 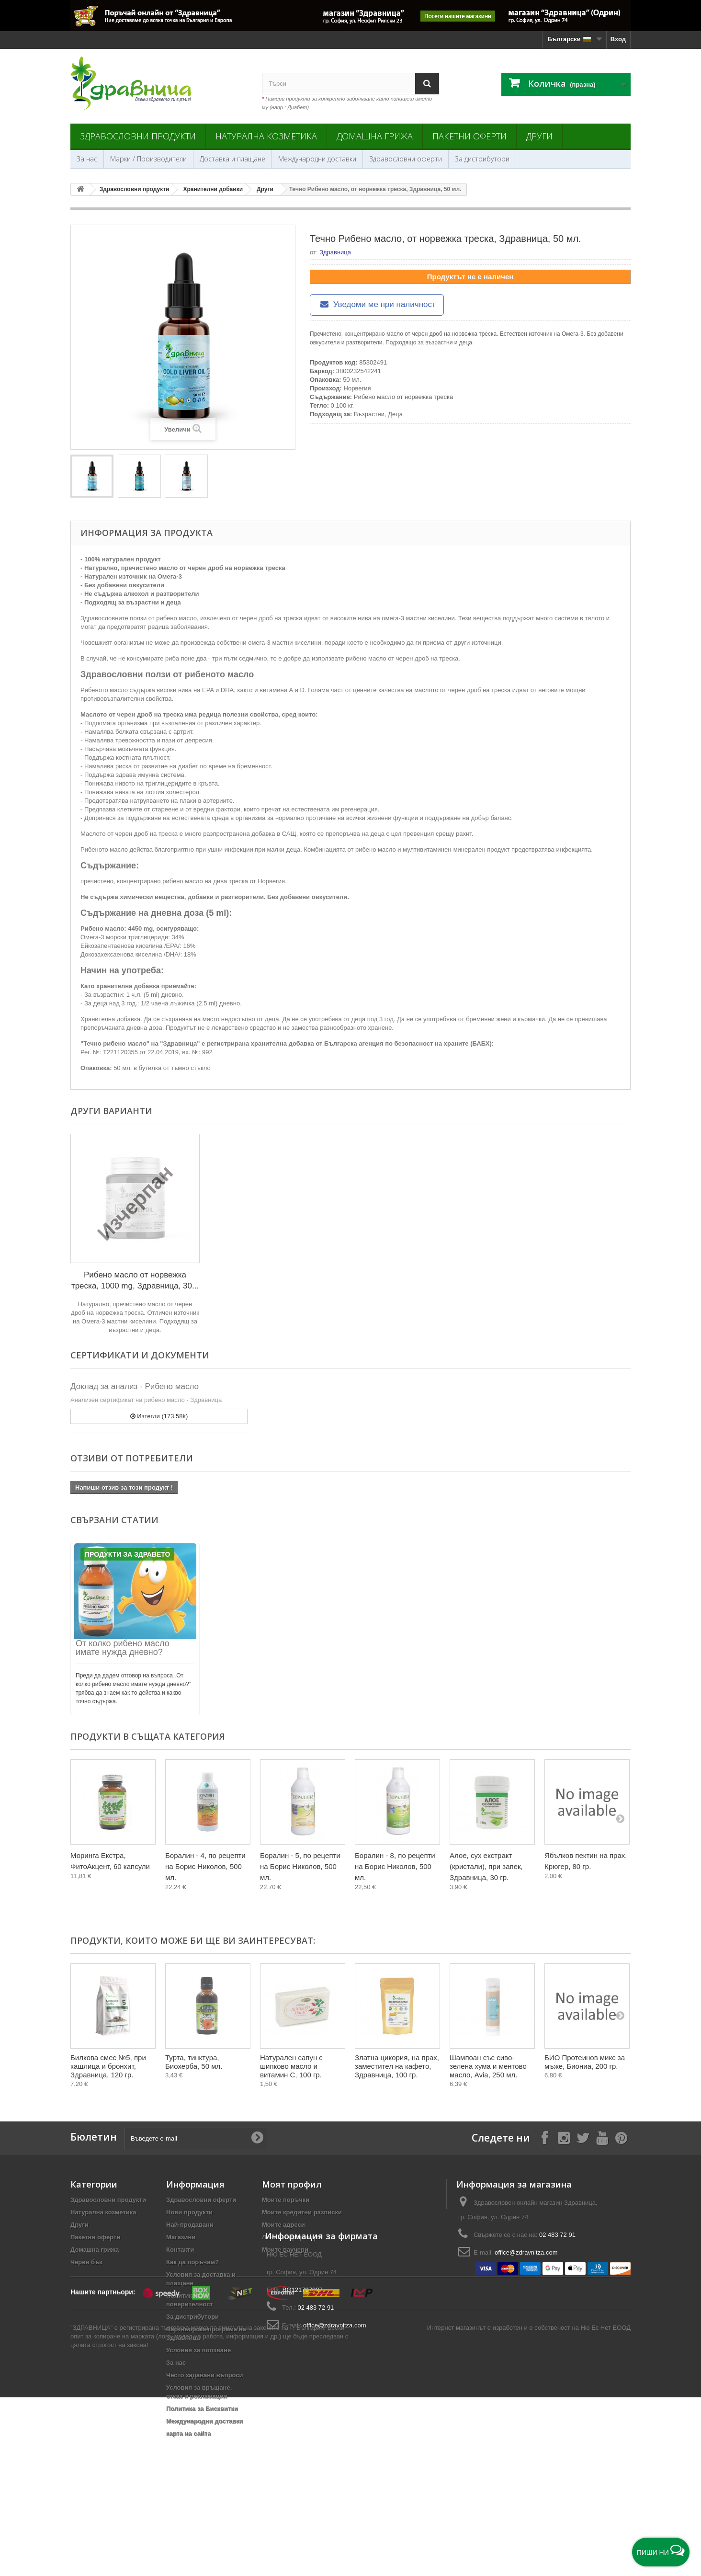 I want to click on Моите ваучери, so click(x=285, y=2249).